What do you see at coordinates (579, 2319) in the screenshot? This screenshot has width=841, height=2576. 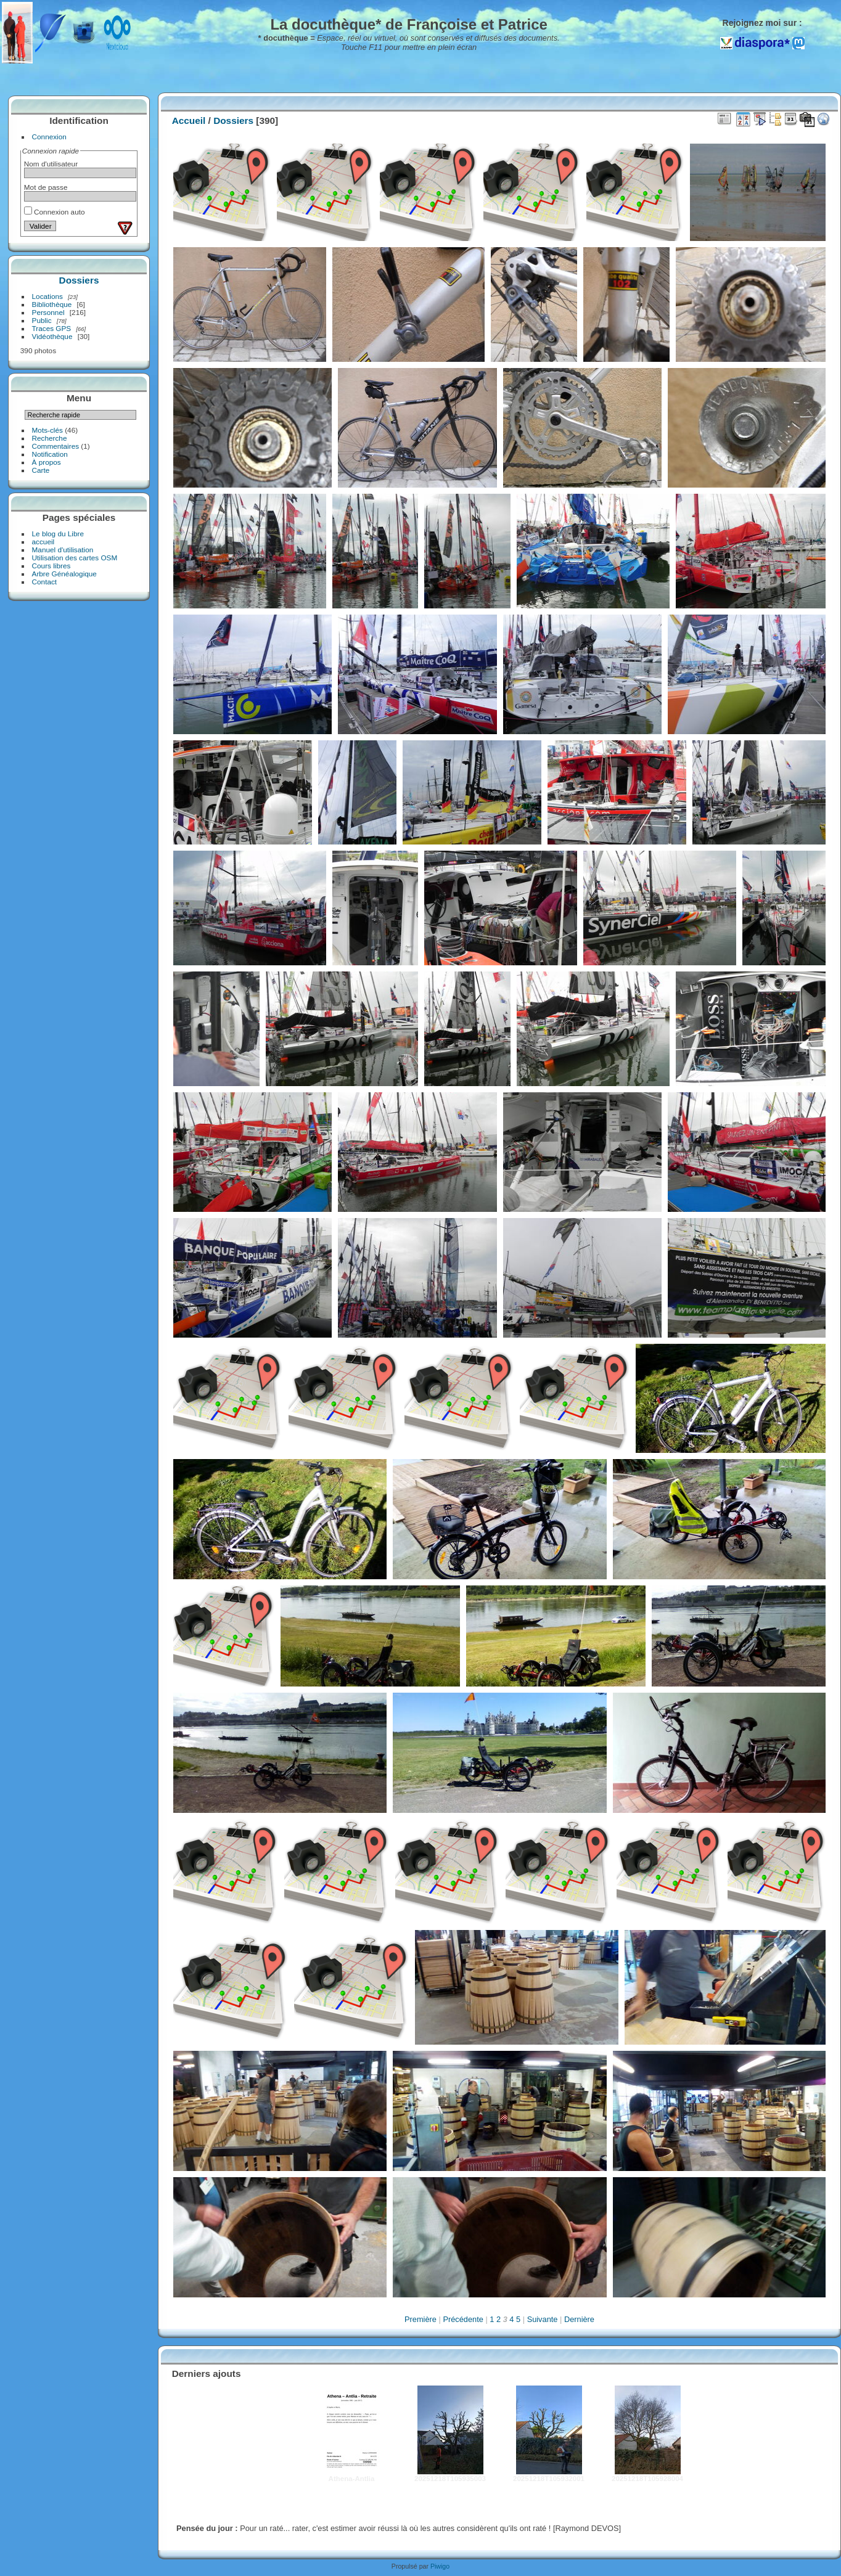 I see `Dernière` at bounding box center [579, 2319].